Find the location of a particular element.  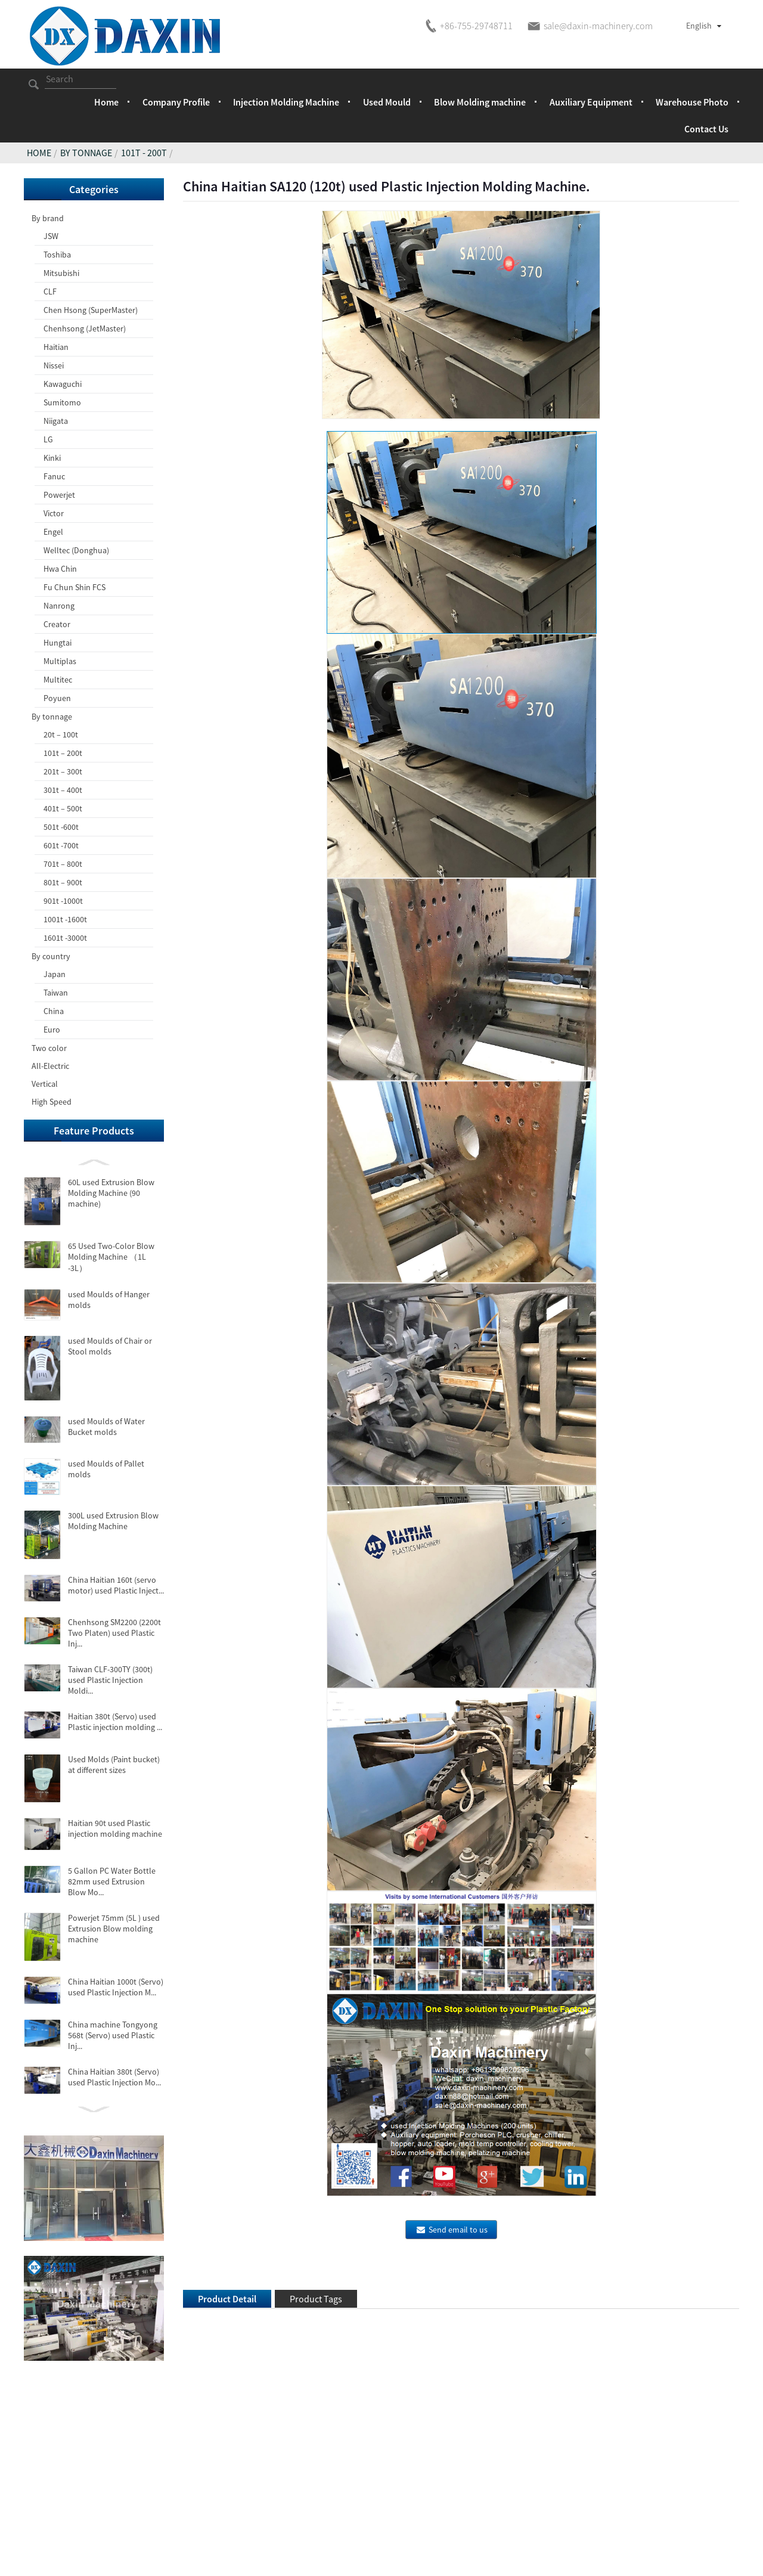

By brand is located at coordinates (48, 218).